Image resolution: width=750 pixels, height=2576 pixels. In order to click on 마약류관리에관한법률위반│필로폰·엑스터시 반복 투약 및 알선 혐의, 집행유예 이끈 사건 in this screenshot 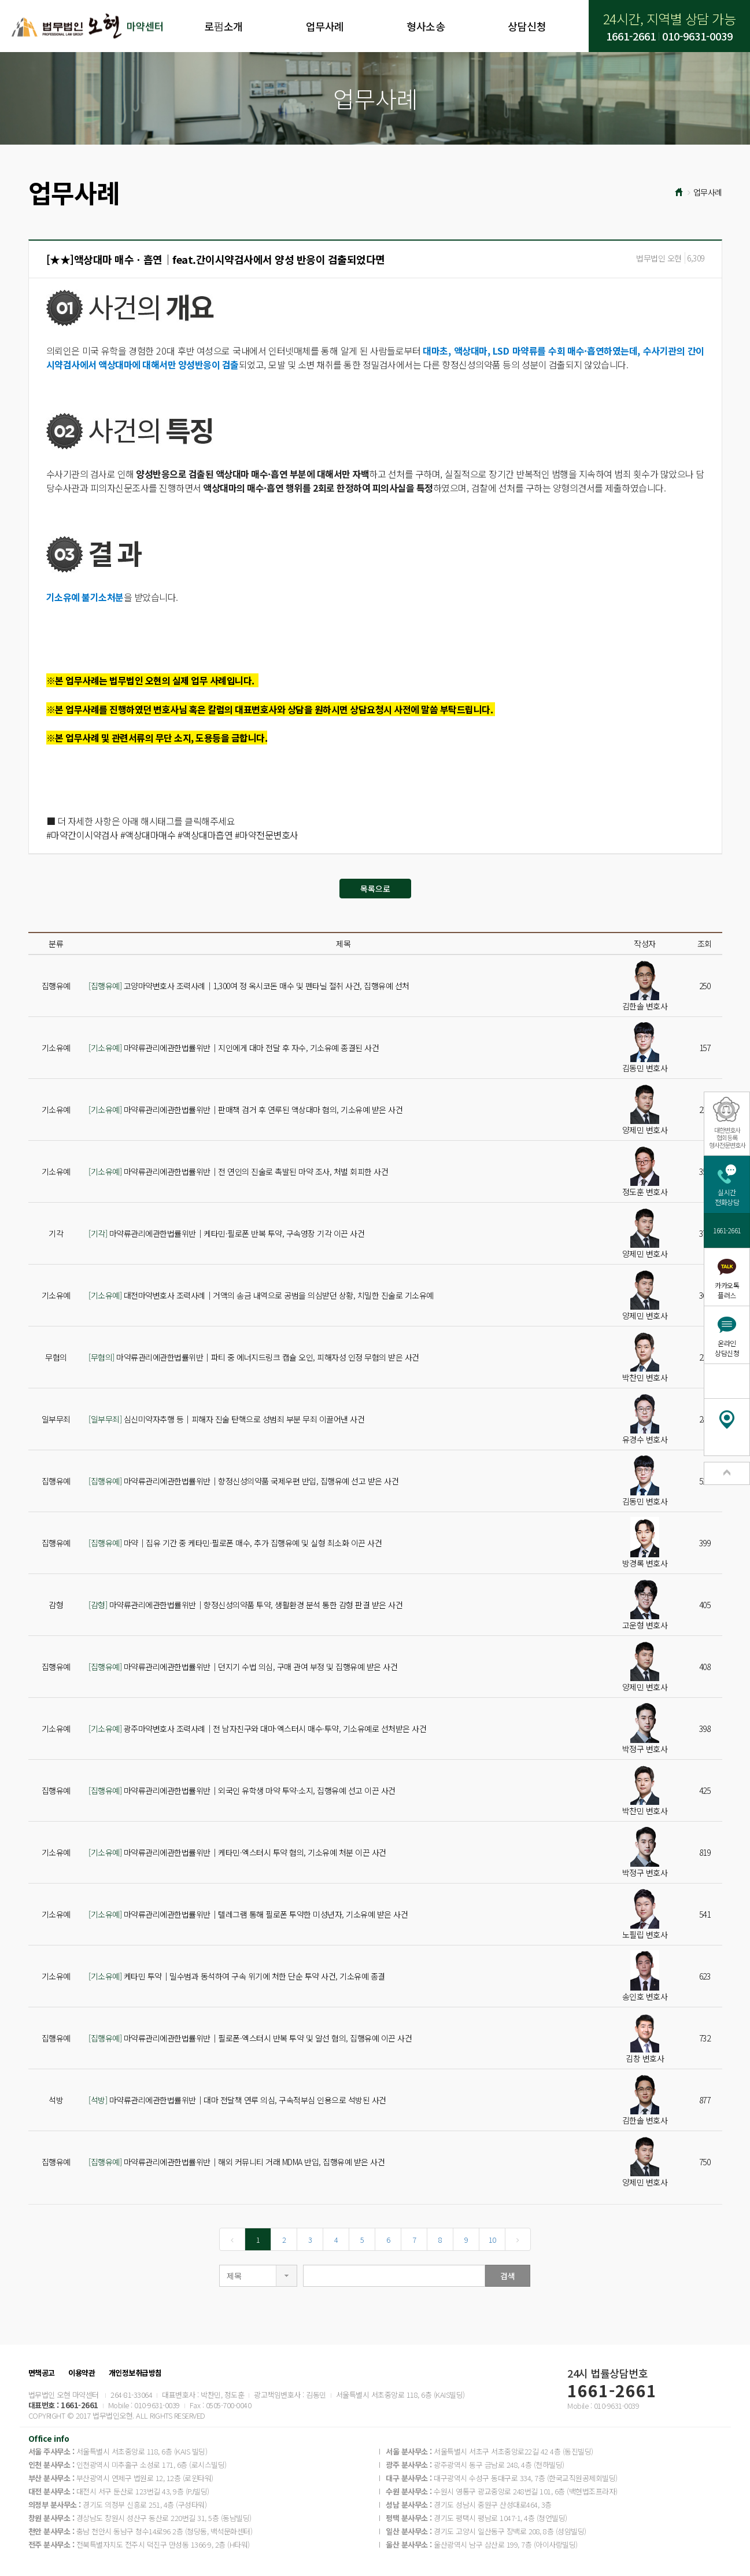, I will do `click(250, 2038)`.